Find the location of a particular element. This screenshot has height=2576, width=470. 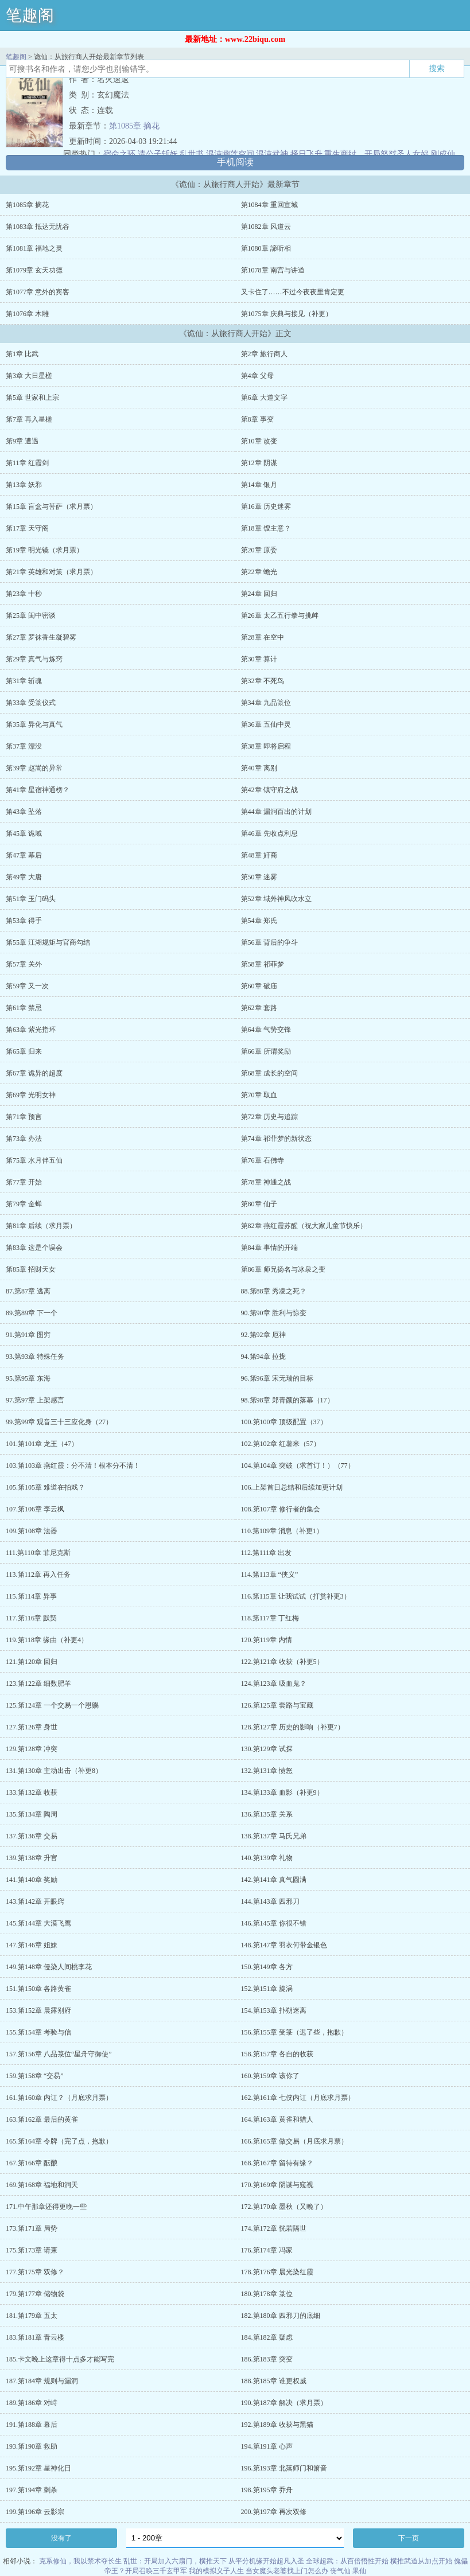

第38章 即将启程 is located at coordinates (266, 746).